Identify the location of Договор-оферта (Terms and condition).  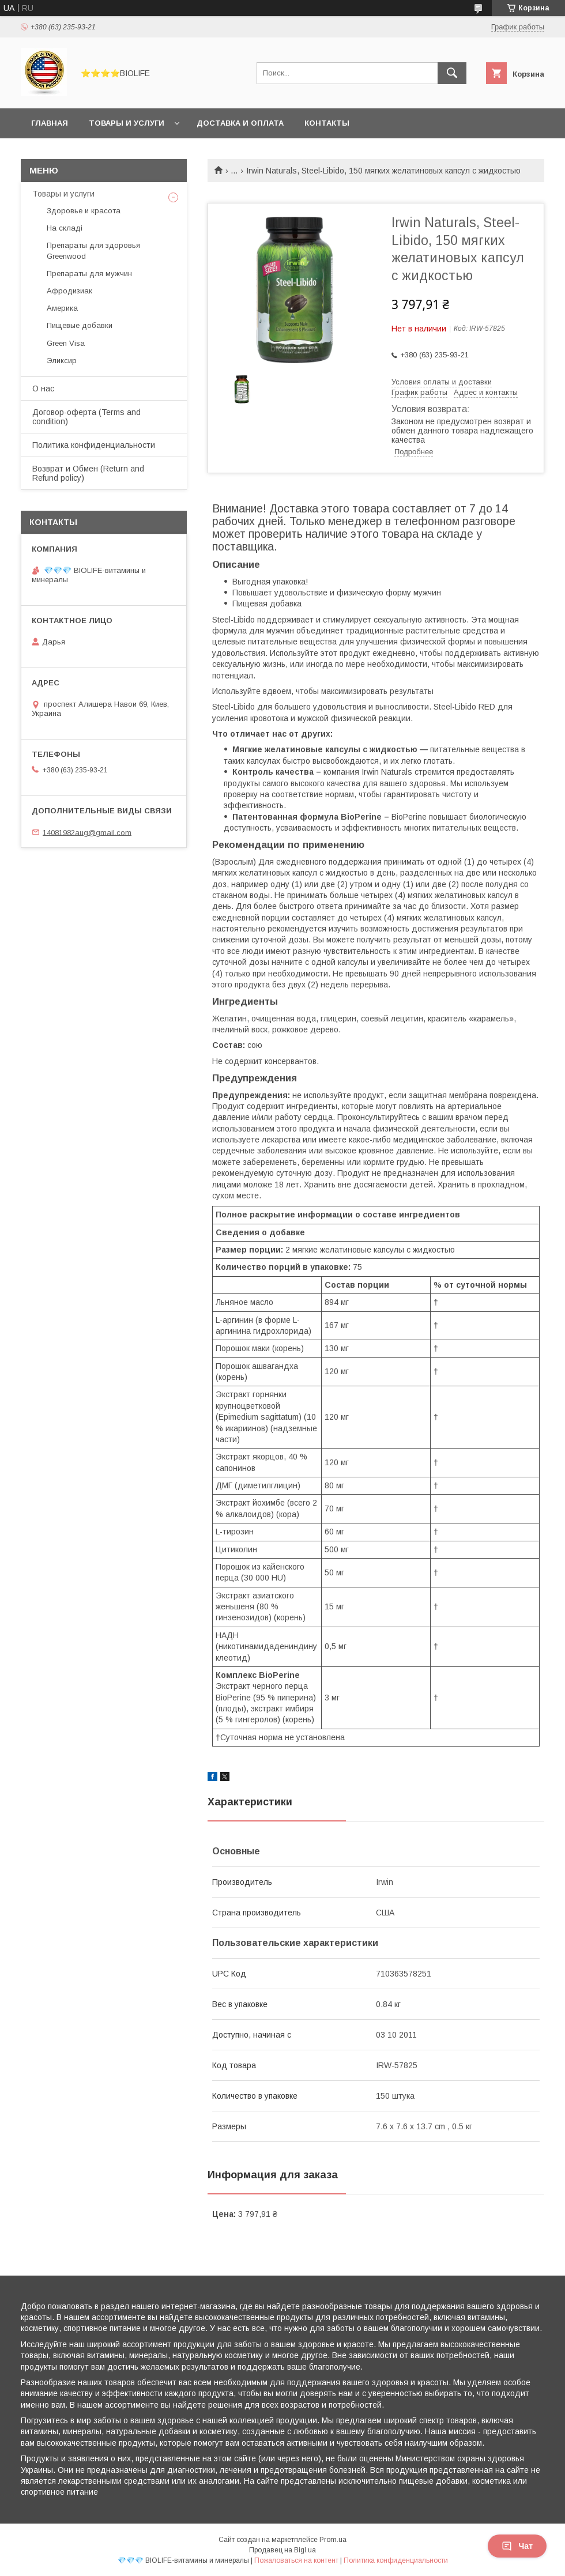
(86, 417).